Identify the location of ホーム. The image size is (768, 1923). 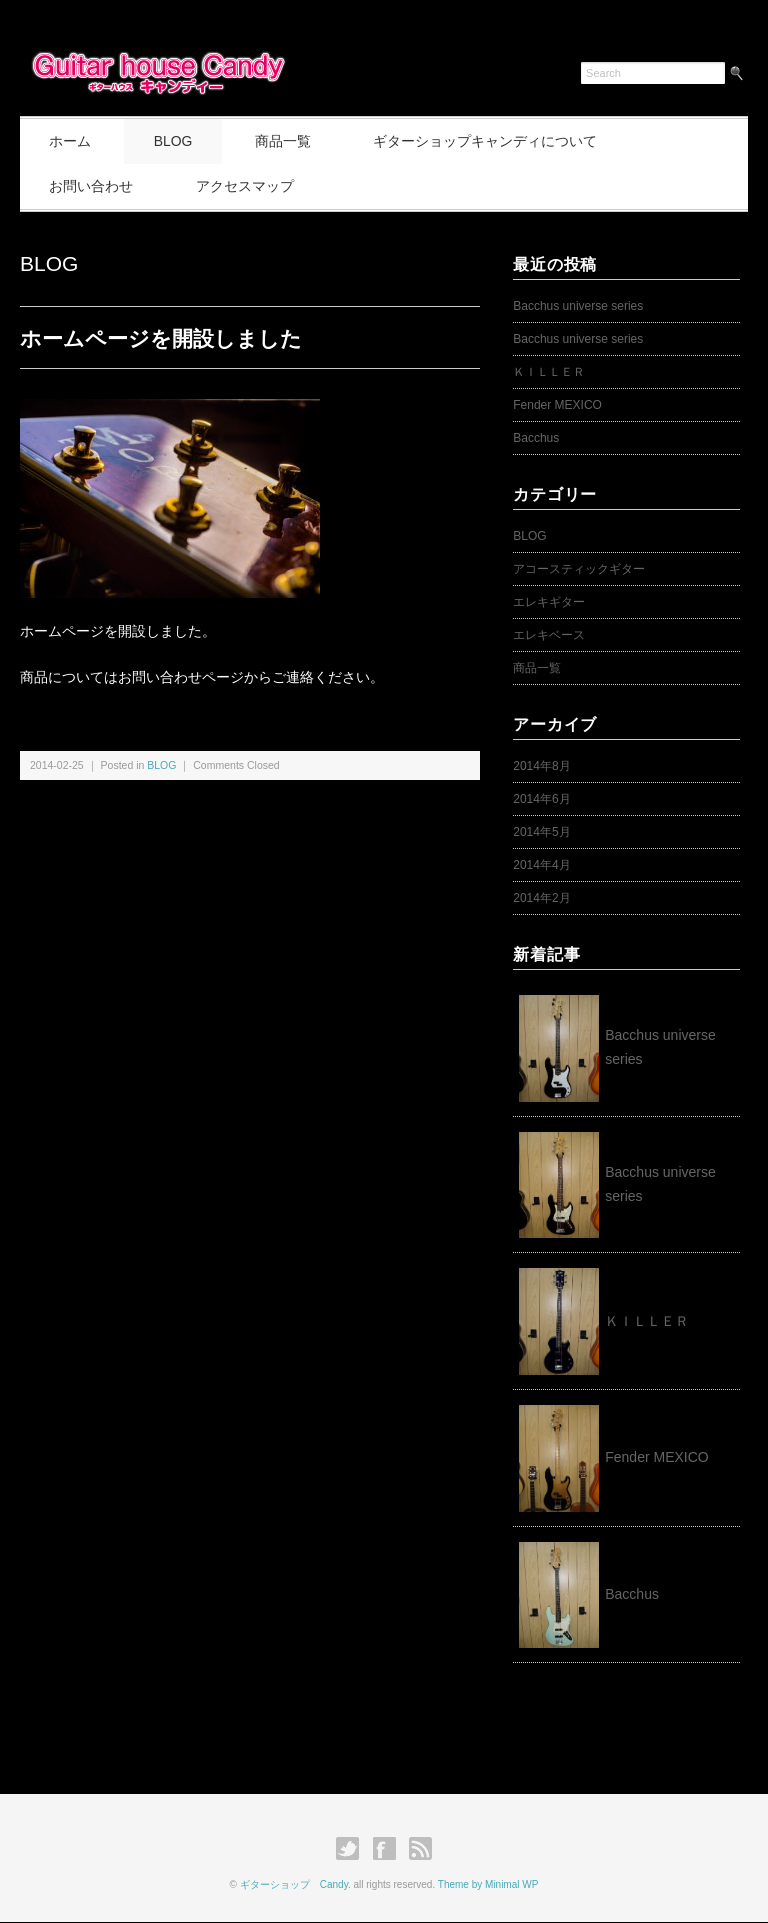
(71, 141).